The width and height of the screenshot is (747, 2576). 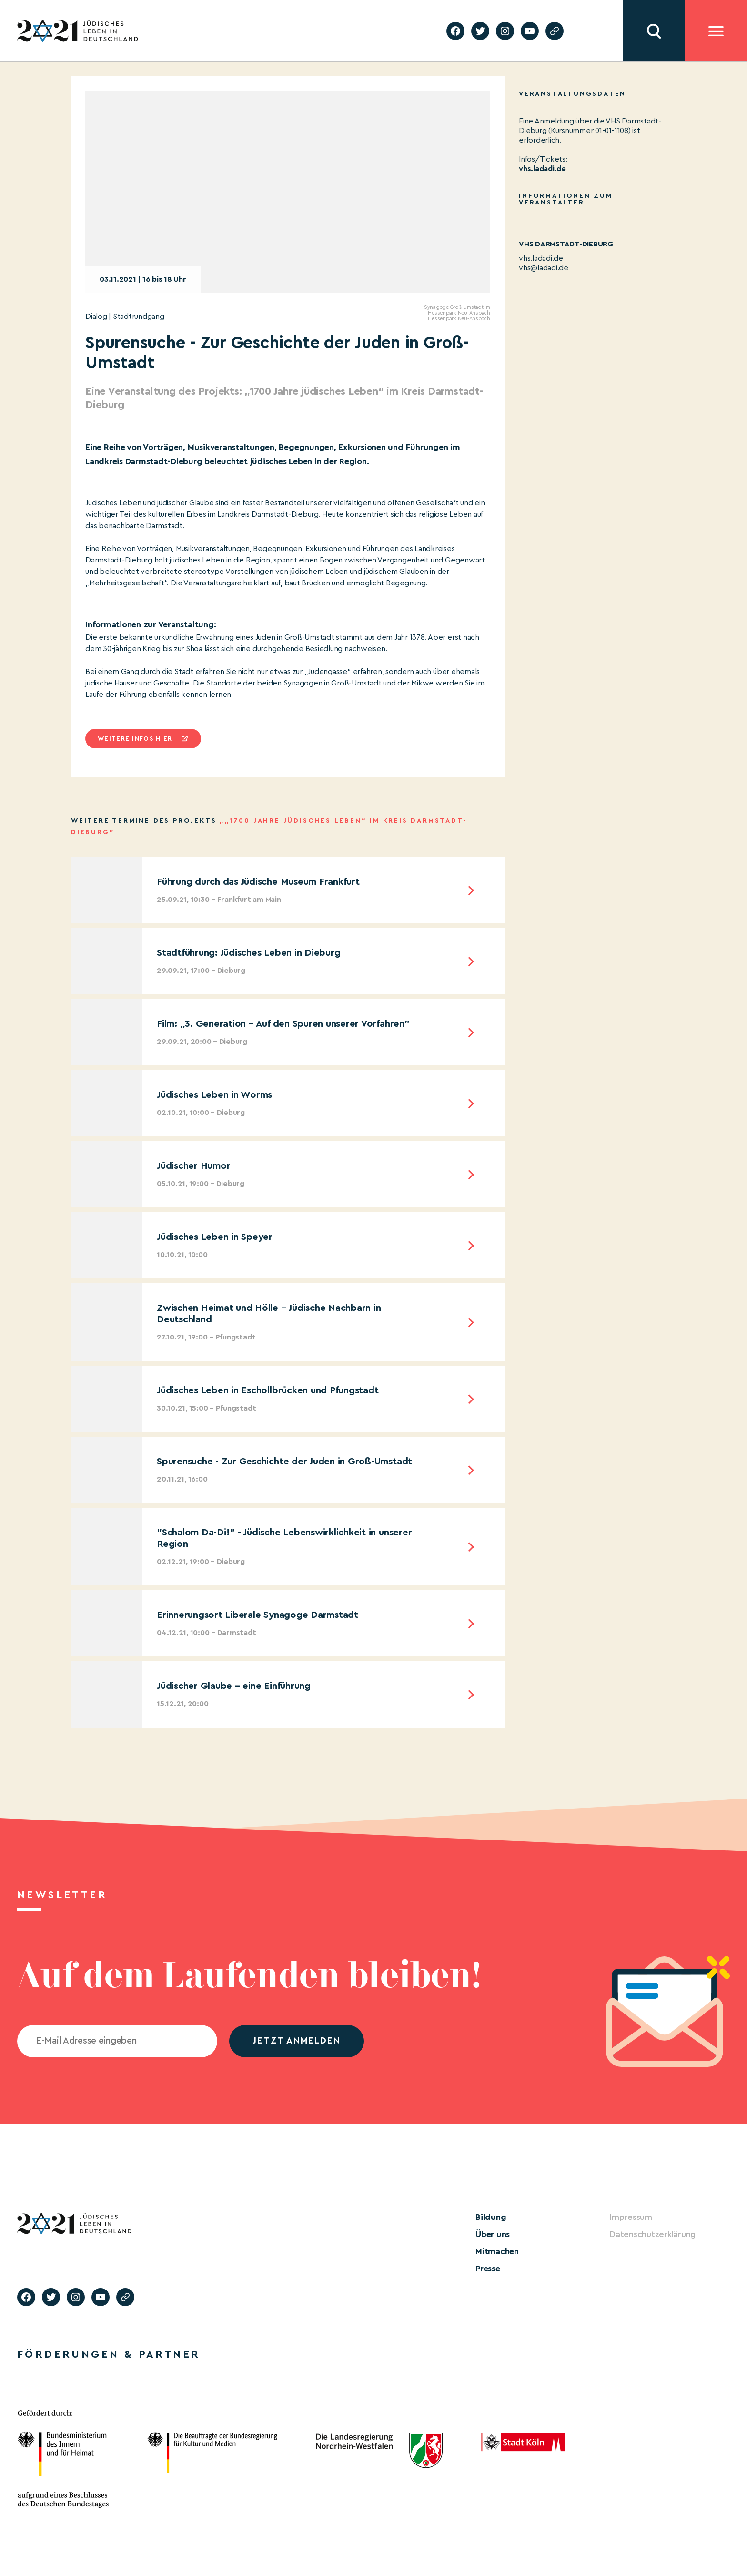 What do you see at coordinates (135, 739) in the screenshot?
I see `Weitere infos hier` at bounding box center [135, 739].